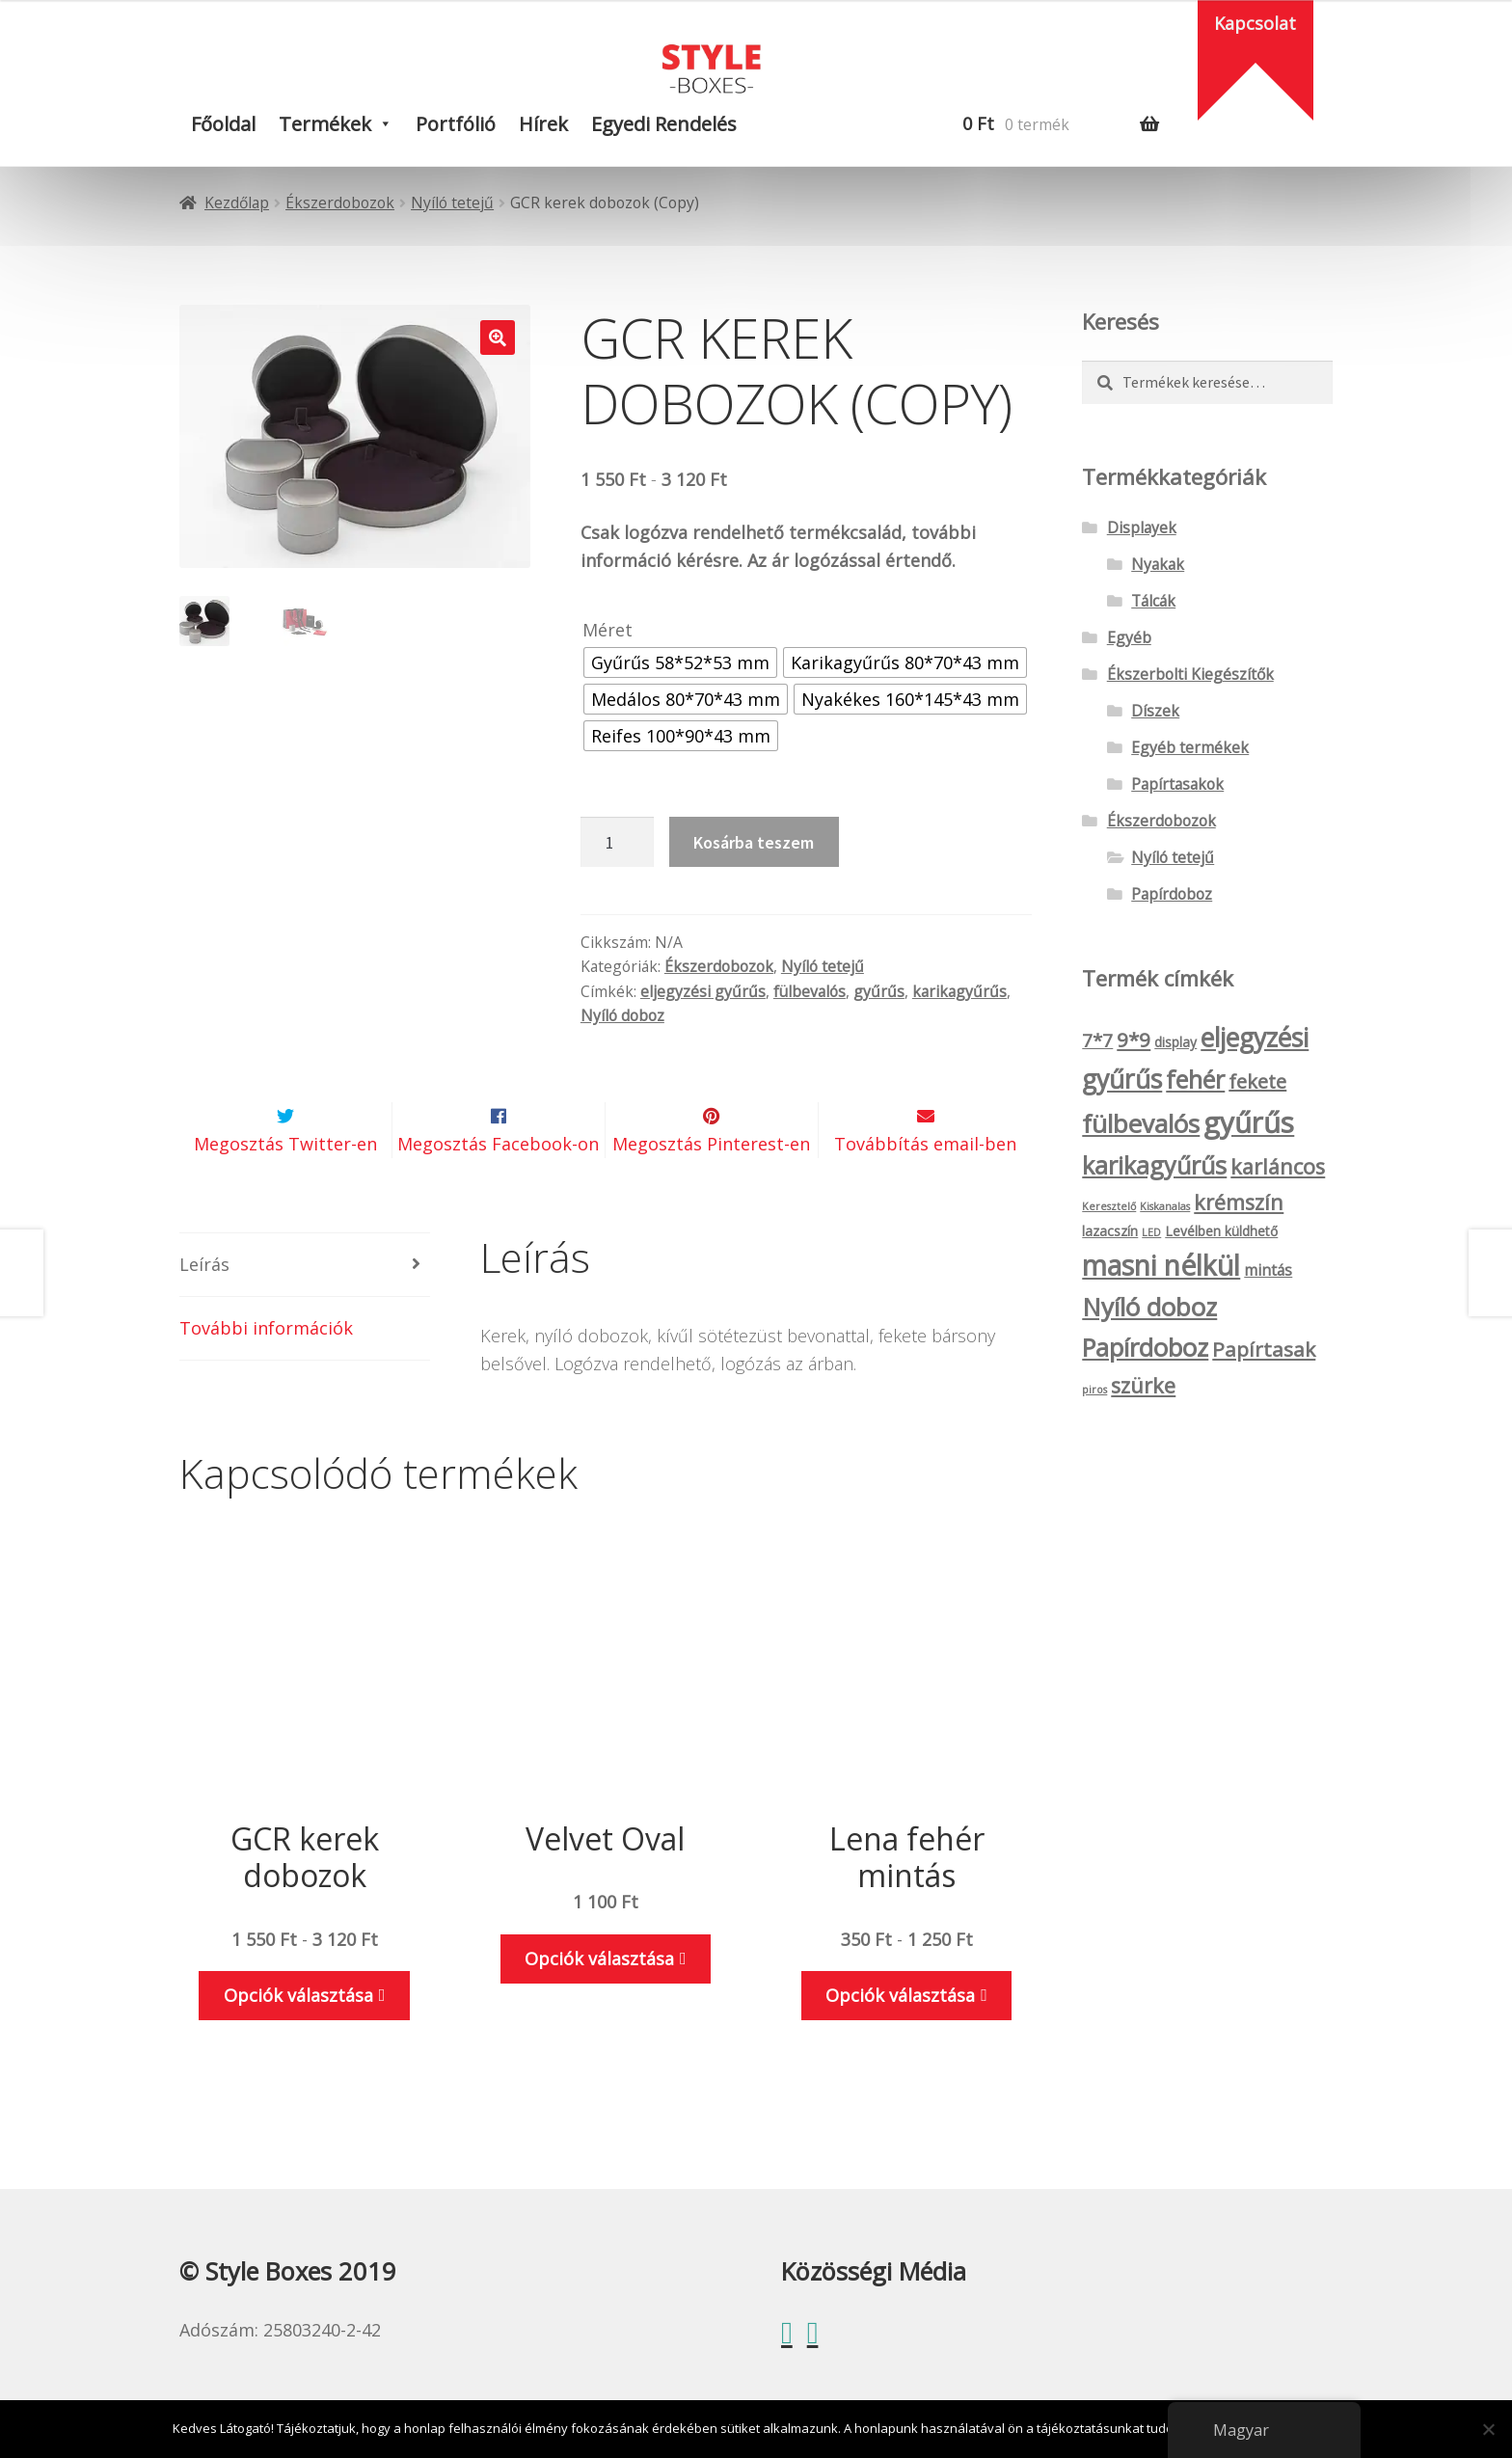  Describe the element at coordinates (298, 2041) in the screenshot. I see `Opciók választása [Válasszunk “GCR kerek dobozok” lehetőségek közül]` at that location.